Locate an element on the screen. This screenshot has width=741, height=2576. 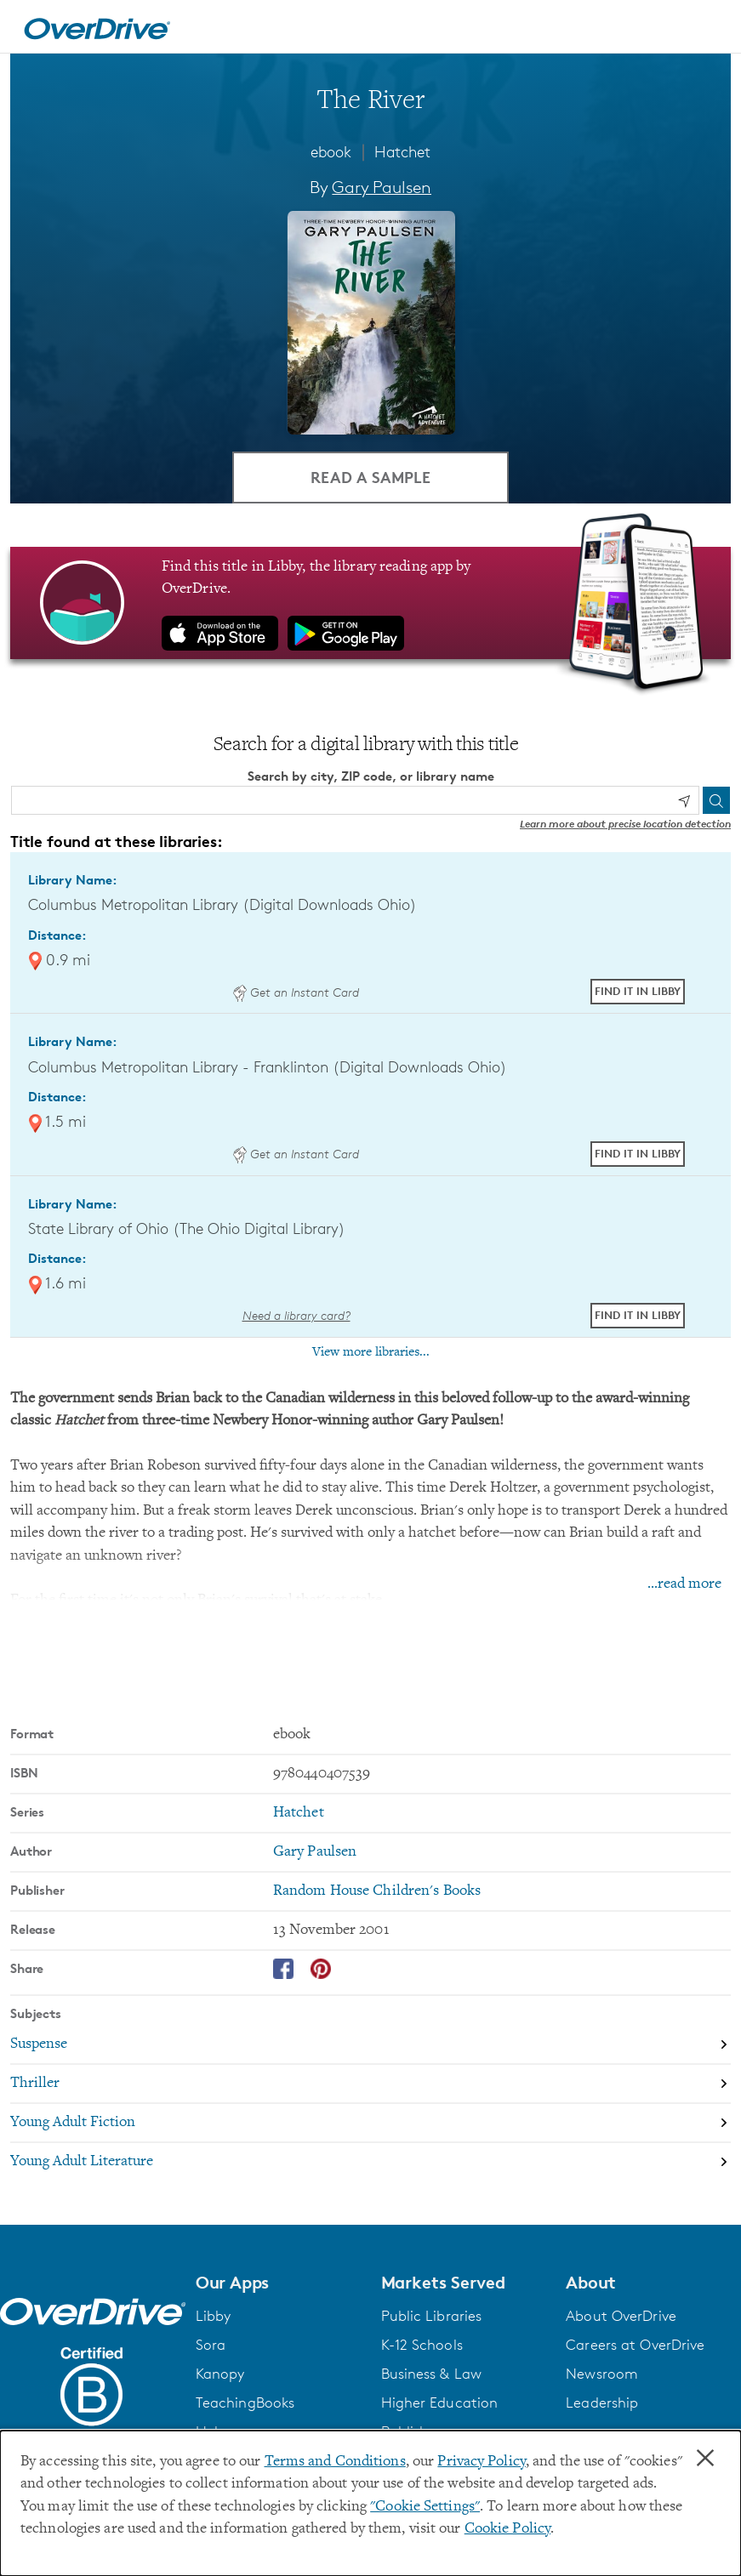
...read more is located at coordinates (684, 1584).